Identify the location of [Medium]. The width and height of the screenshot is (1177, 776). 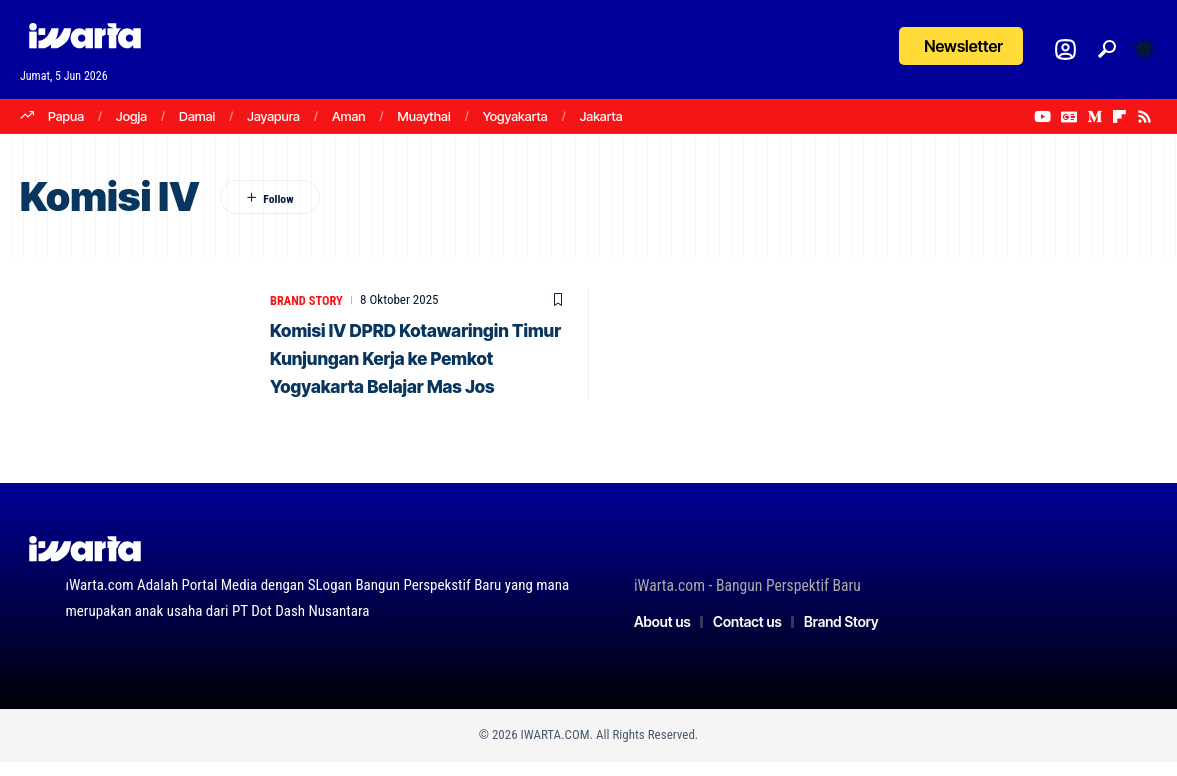
(1094, 117).